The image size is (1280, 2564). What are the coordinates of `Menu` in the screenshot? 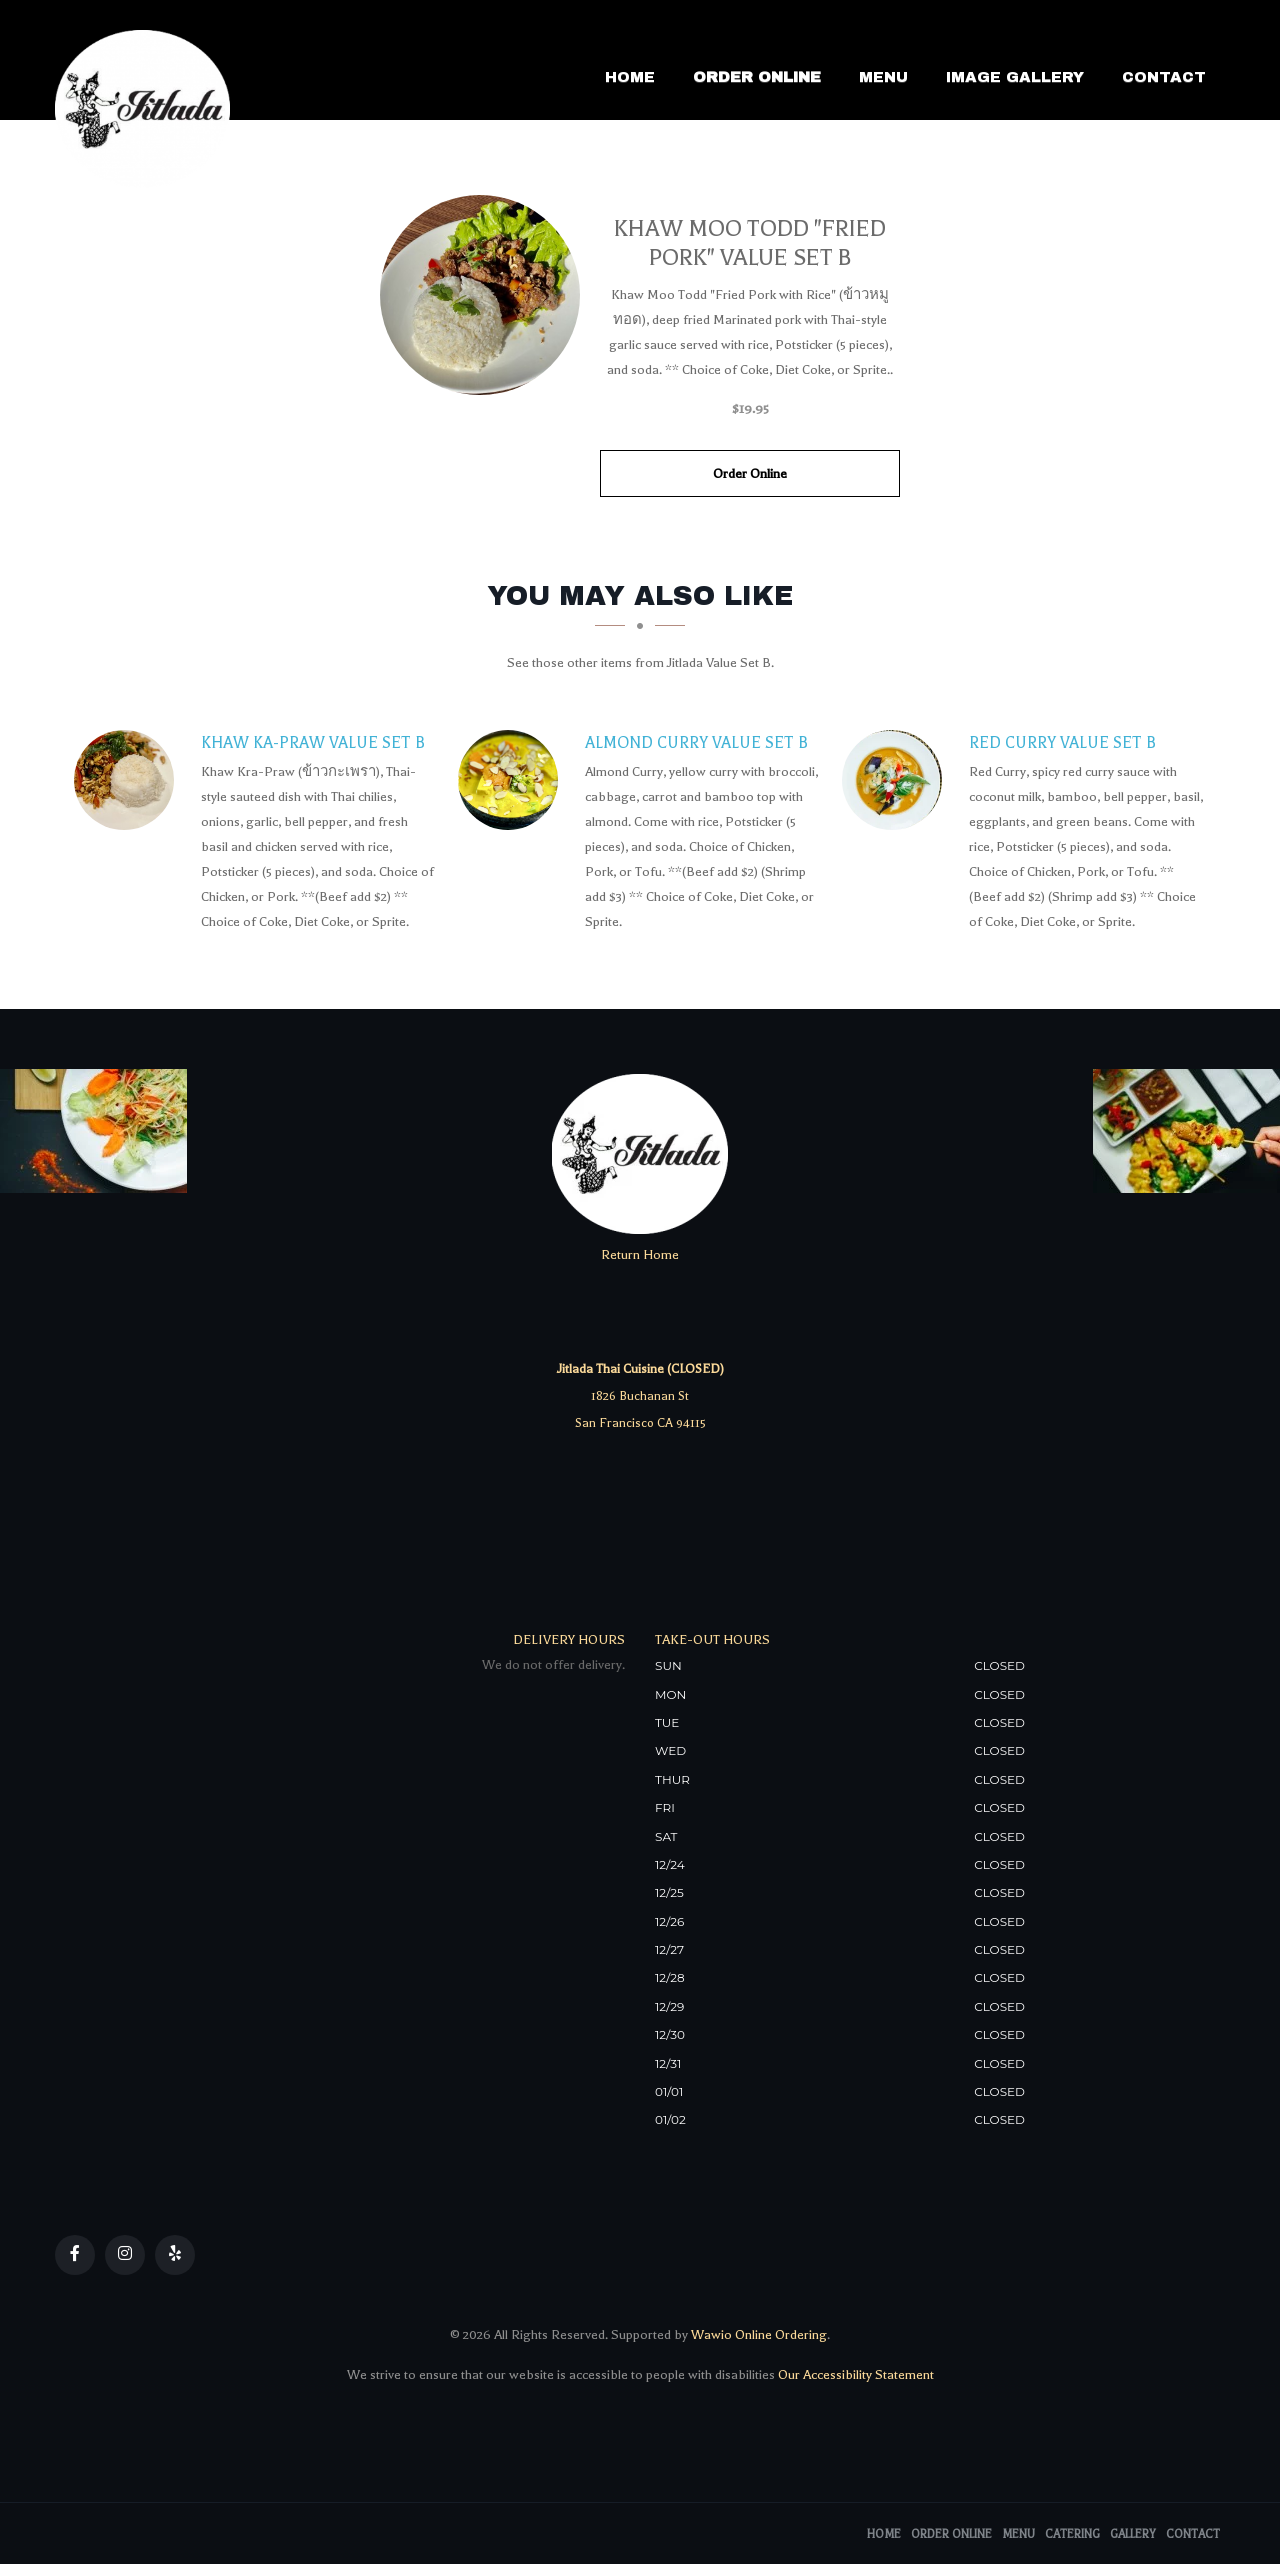 It's located at (883, 77).